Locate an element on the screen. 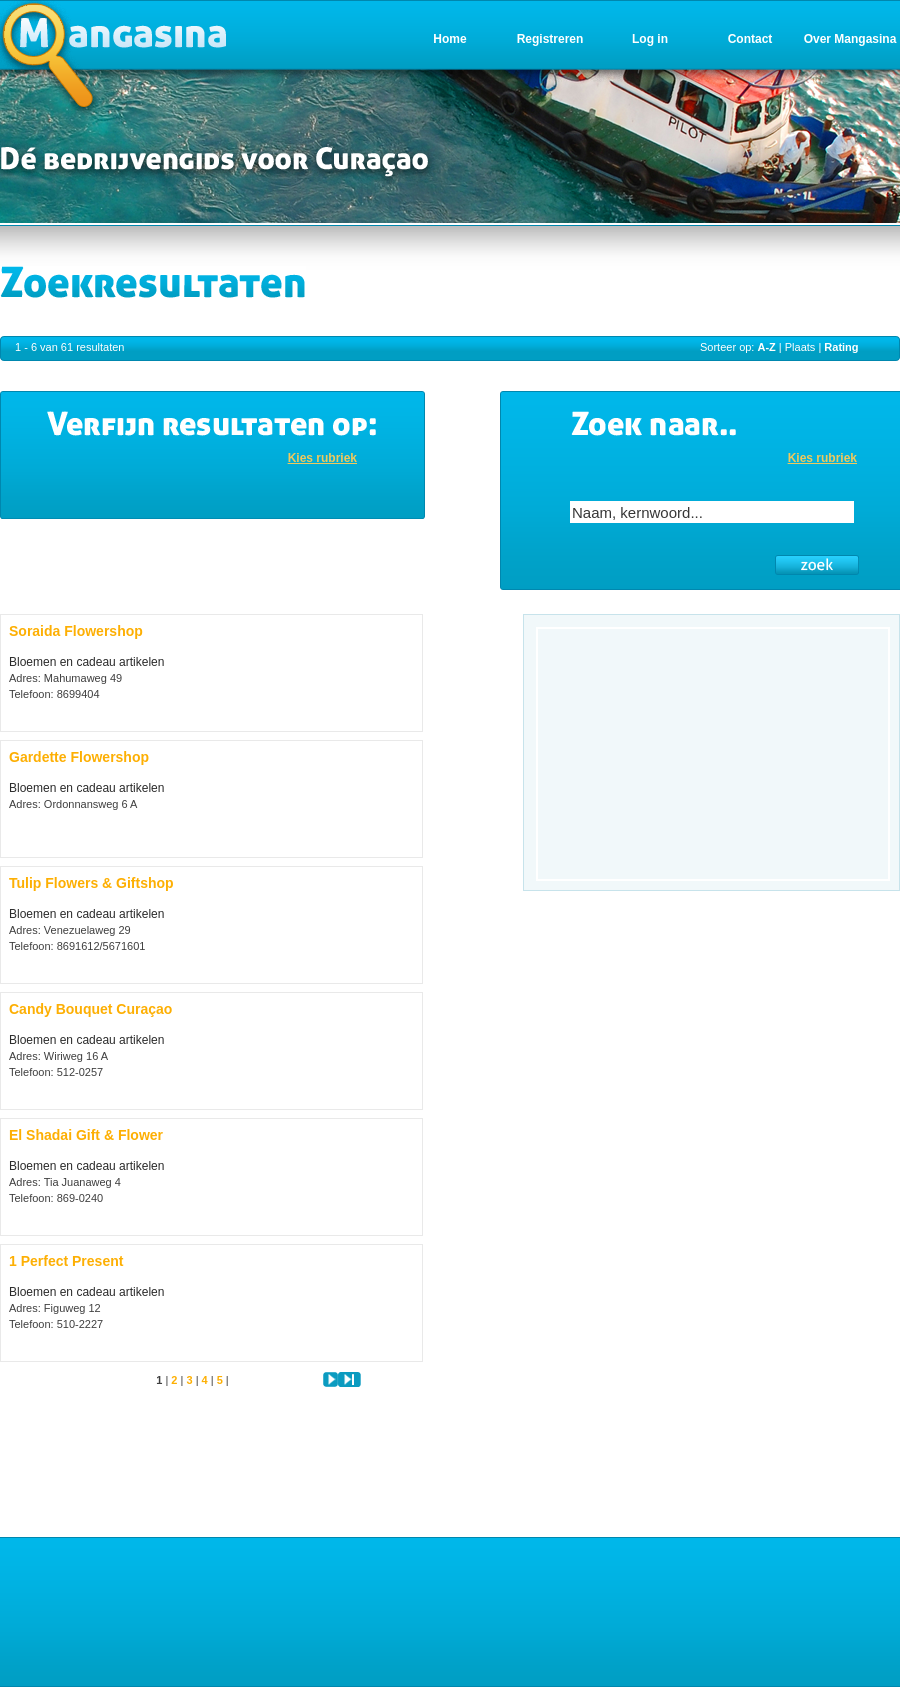 The height and width of the screenshot is (1687, 900). Log in is located at coordinates (650, 39).